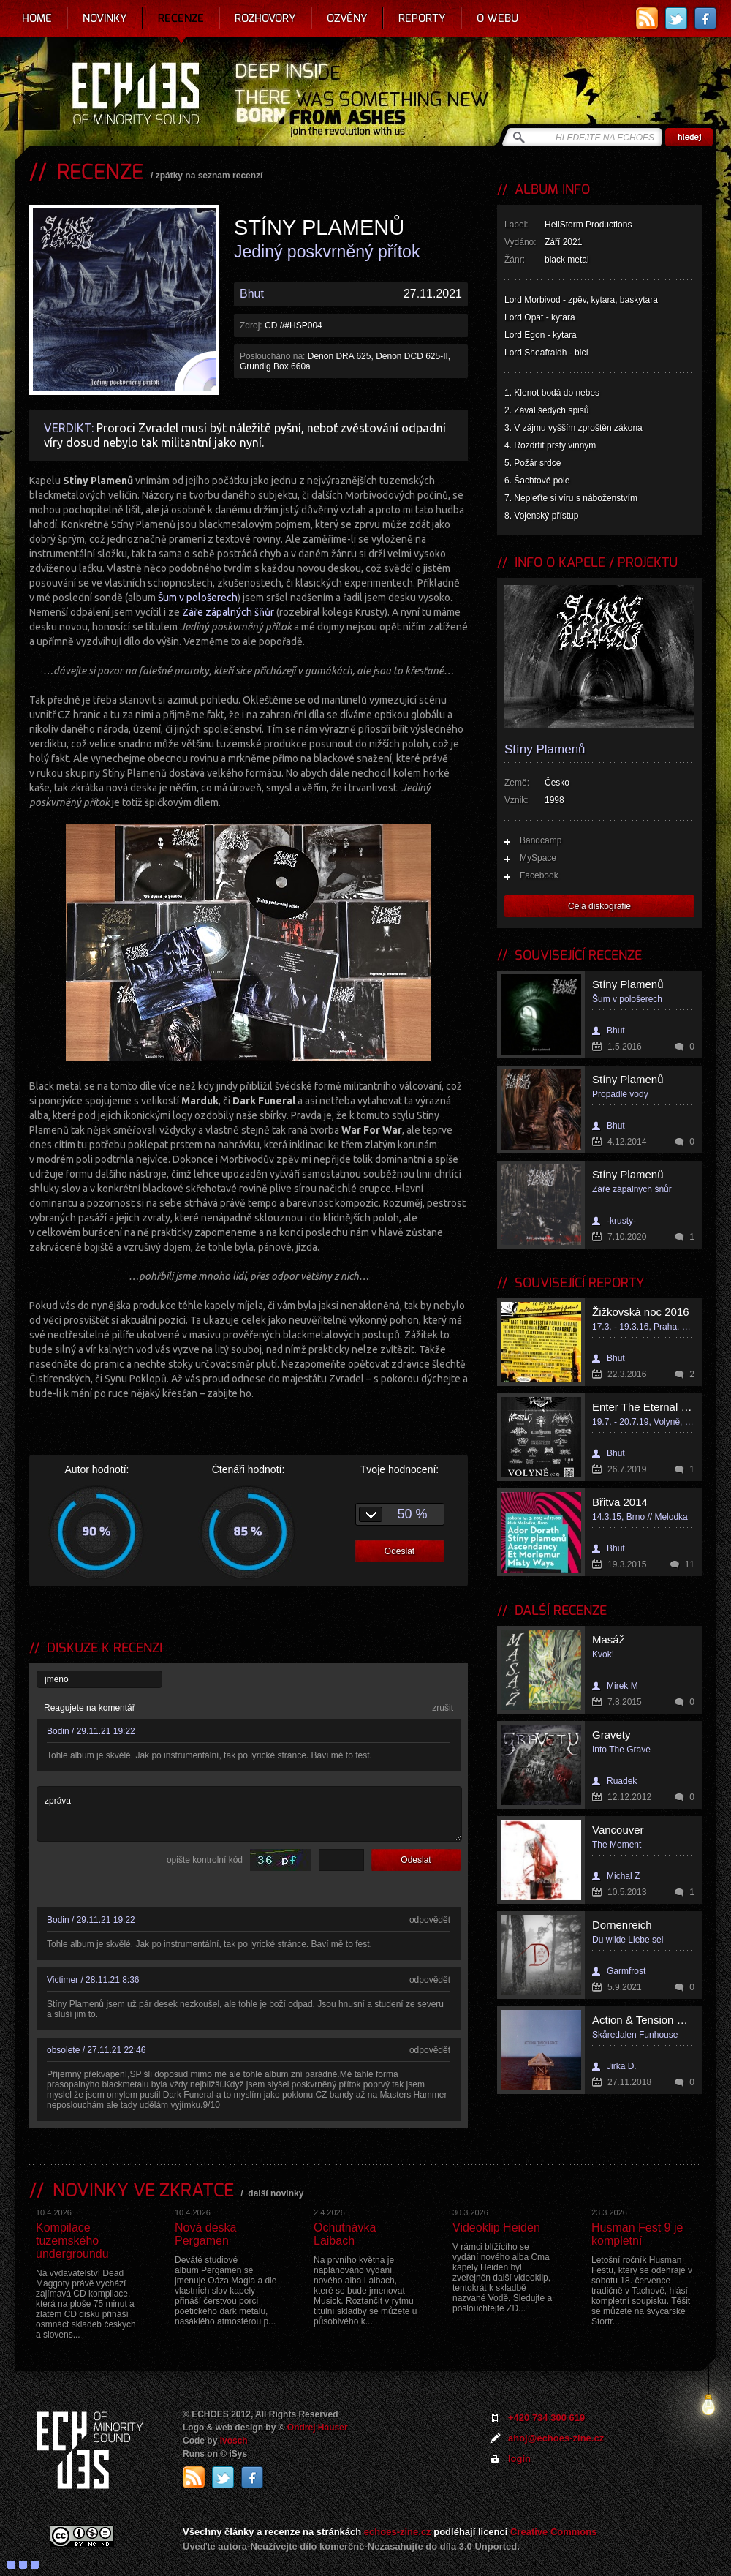 Image resolution: width=731 pixels, height=2576 pixels. What do you see at coordinates (252, 293) in the screenshot?
I see `Bhut` at bounding box center [252, 293].